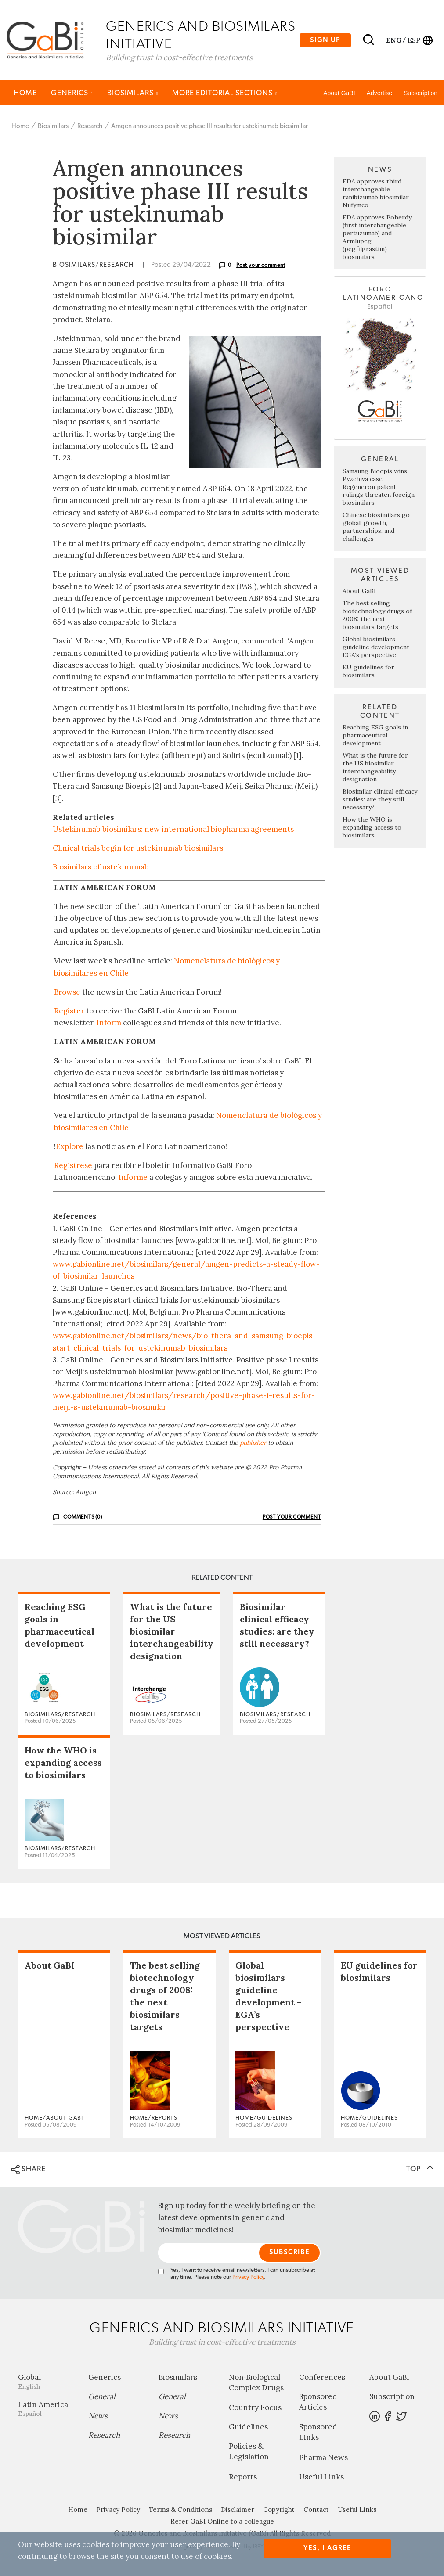 This screenshot has width=444, height=2576. Describe the element at coordinates (237, 2510) in the screenshot. I see `Disclaimer` at that location.